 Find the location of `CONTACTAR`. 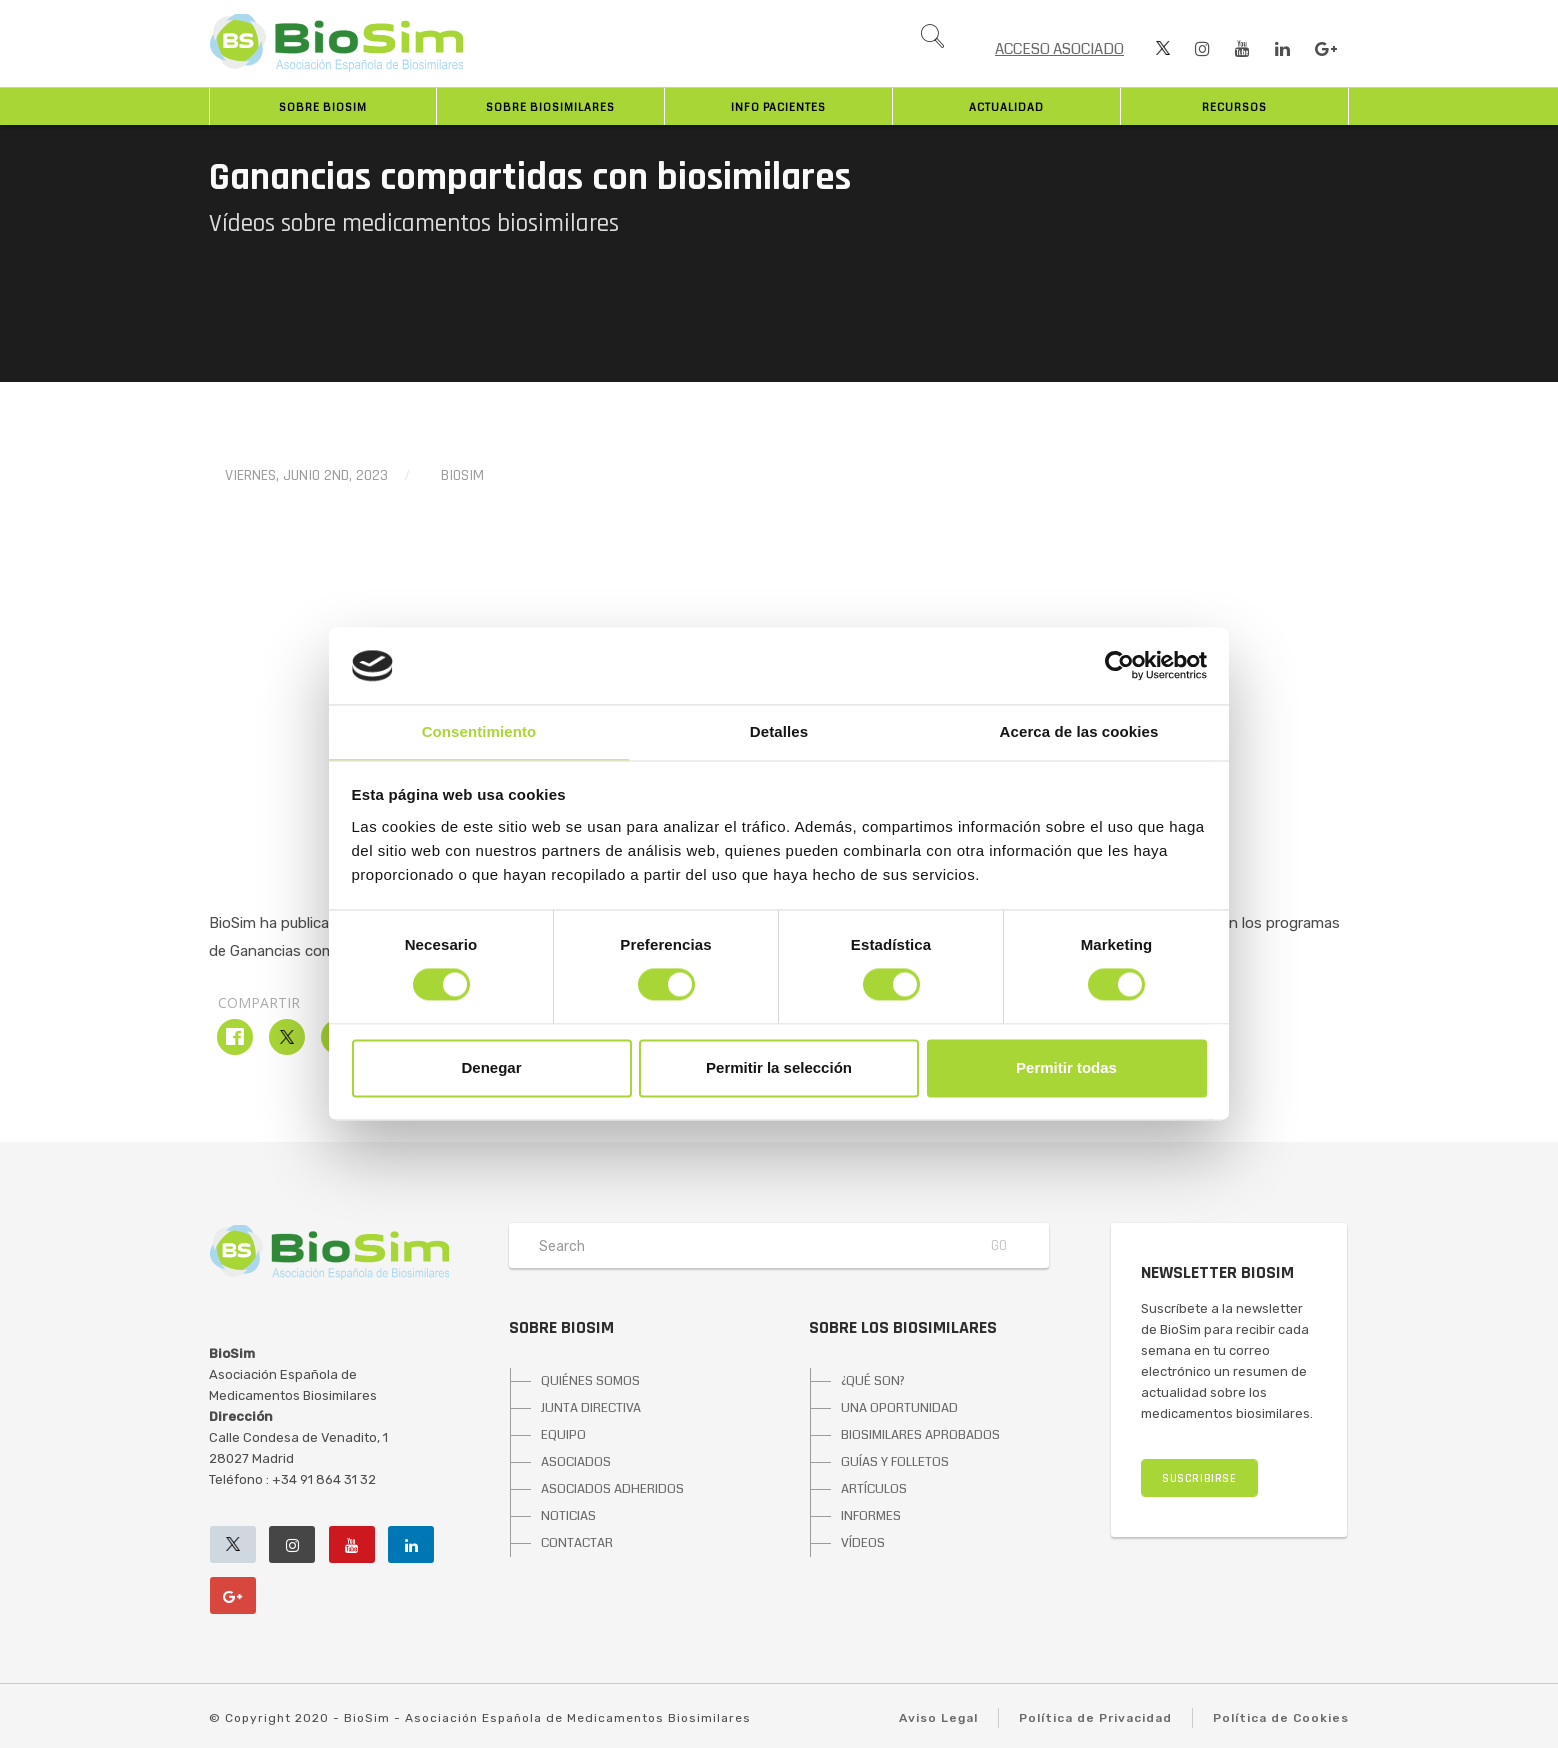

CONTACTAR is located at coordinates (577, 1543).